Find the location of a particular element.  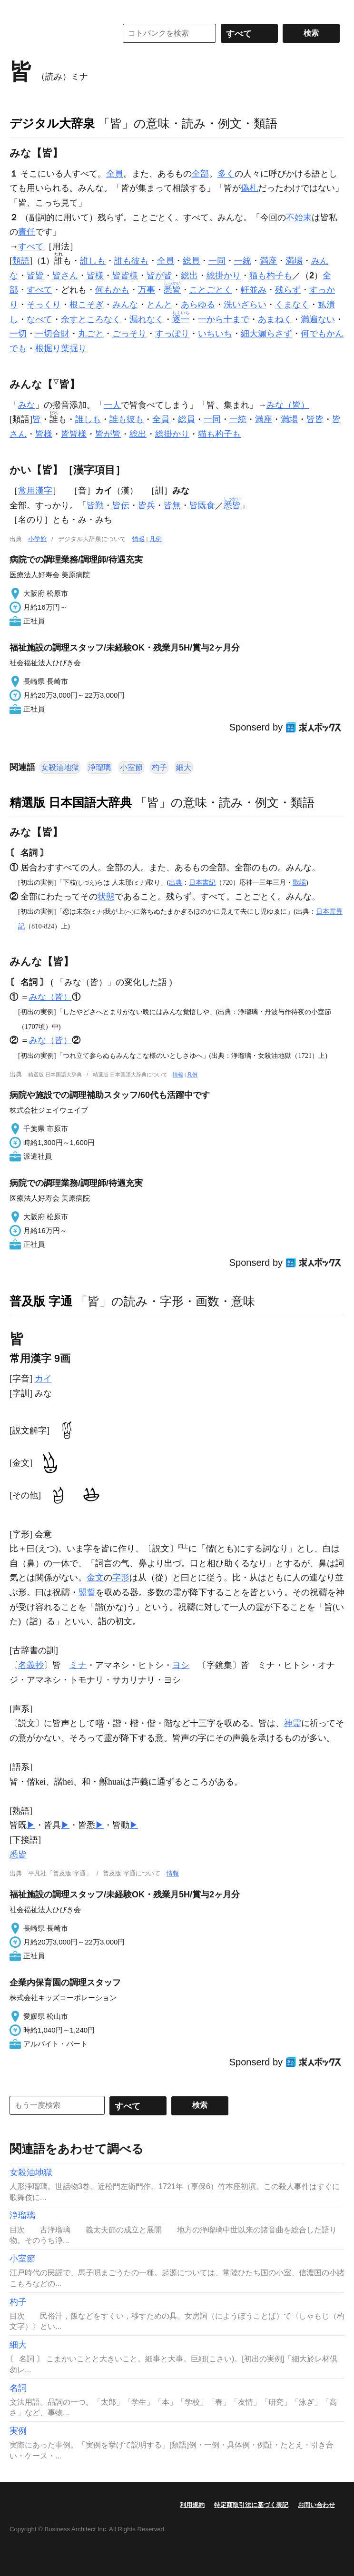

不始末 is located at coordinates (299, 217).